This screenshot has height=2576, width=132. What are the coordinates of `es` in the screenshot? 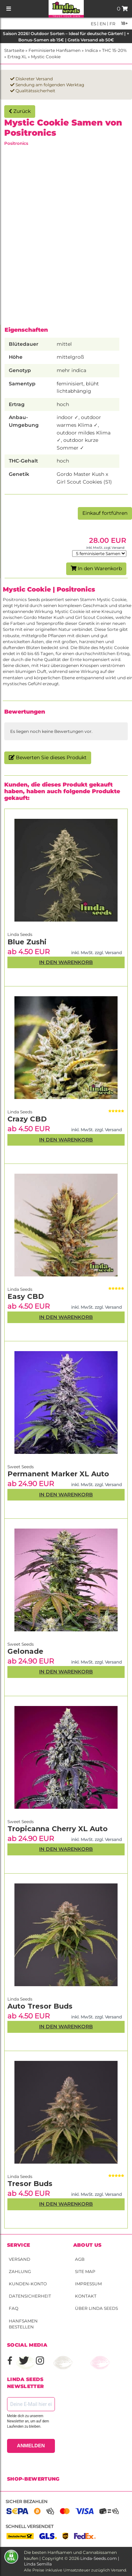 It's located at (93, 23).